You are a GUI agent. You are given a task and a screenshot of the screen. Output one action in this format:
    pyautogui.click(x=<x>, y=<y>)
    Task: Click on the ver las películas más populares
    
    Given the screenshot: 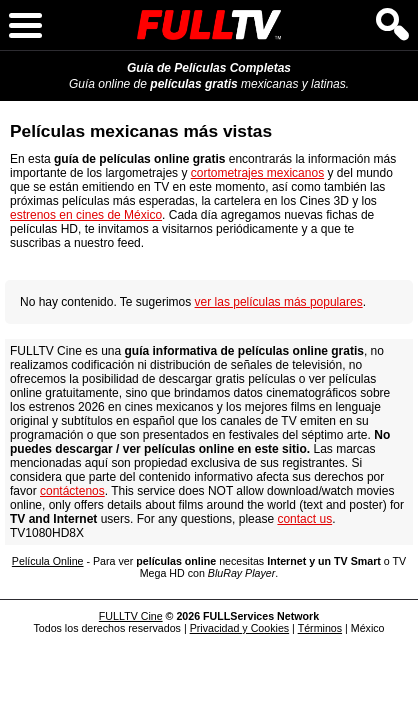 What is the action you would take?
    pyautogui.click(x=279, y=302)
    